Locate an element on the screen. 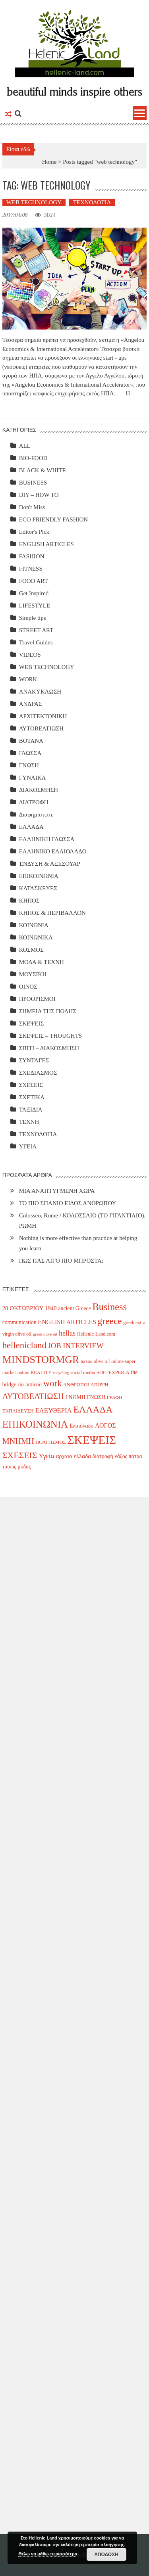 The width and height of the screenshot is (149, 2576). ECO FRIENDLY FASHION is located at coordinates (53, 519).